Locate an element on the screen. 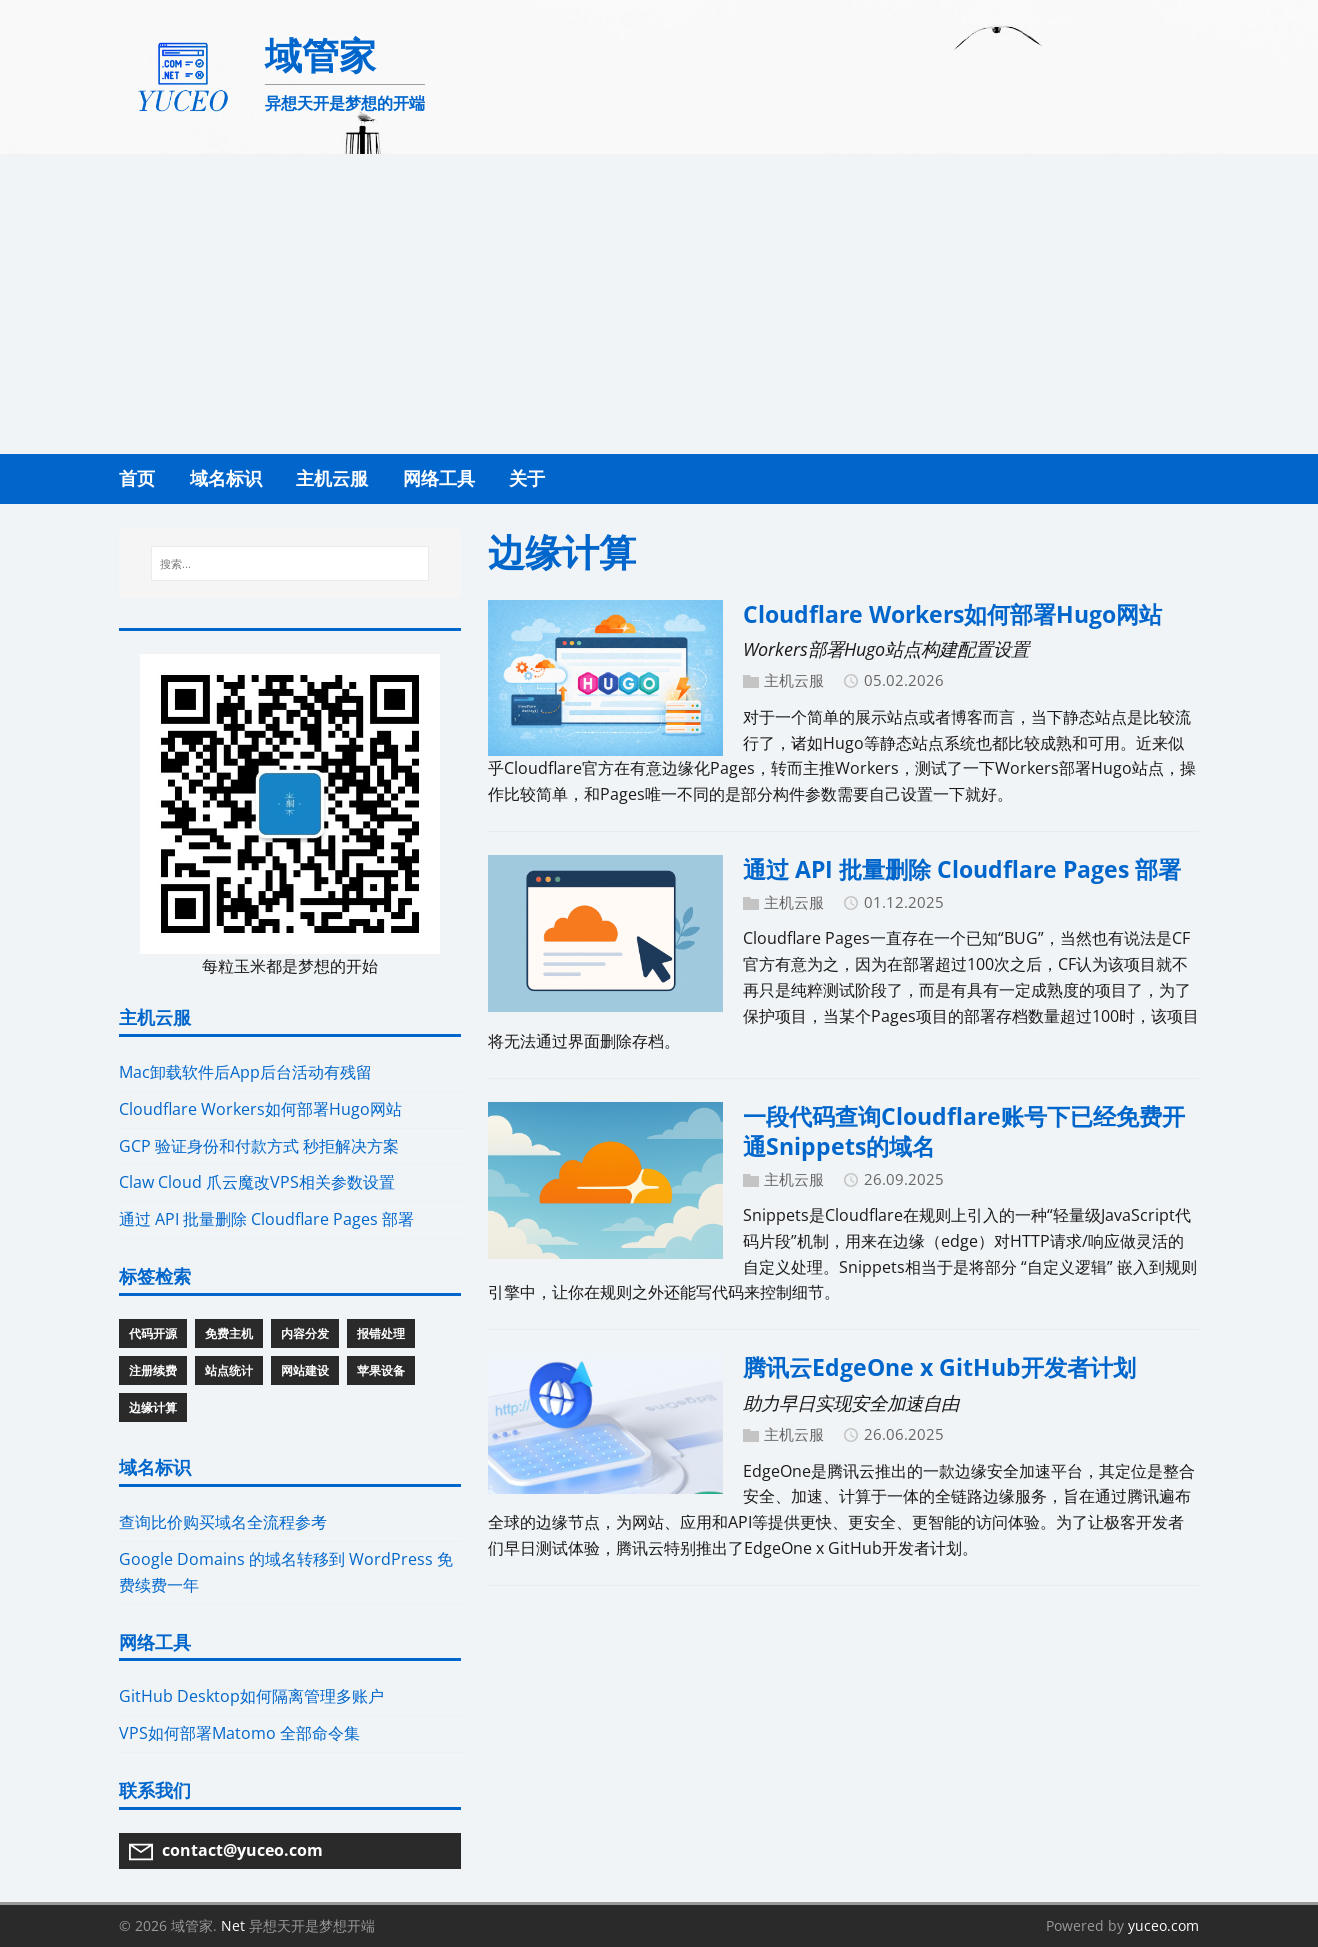  Claw Cloud 爪云魔改VPS相关参数设置 is located at coordinates (257, 1182).